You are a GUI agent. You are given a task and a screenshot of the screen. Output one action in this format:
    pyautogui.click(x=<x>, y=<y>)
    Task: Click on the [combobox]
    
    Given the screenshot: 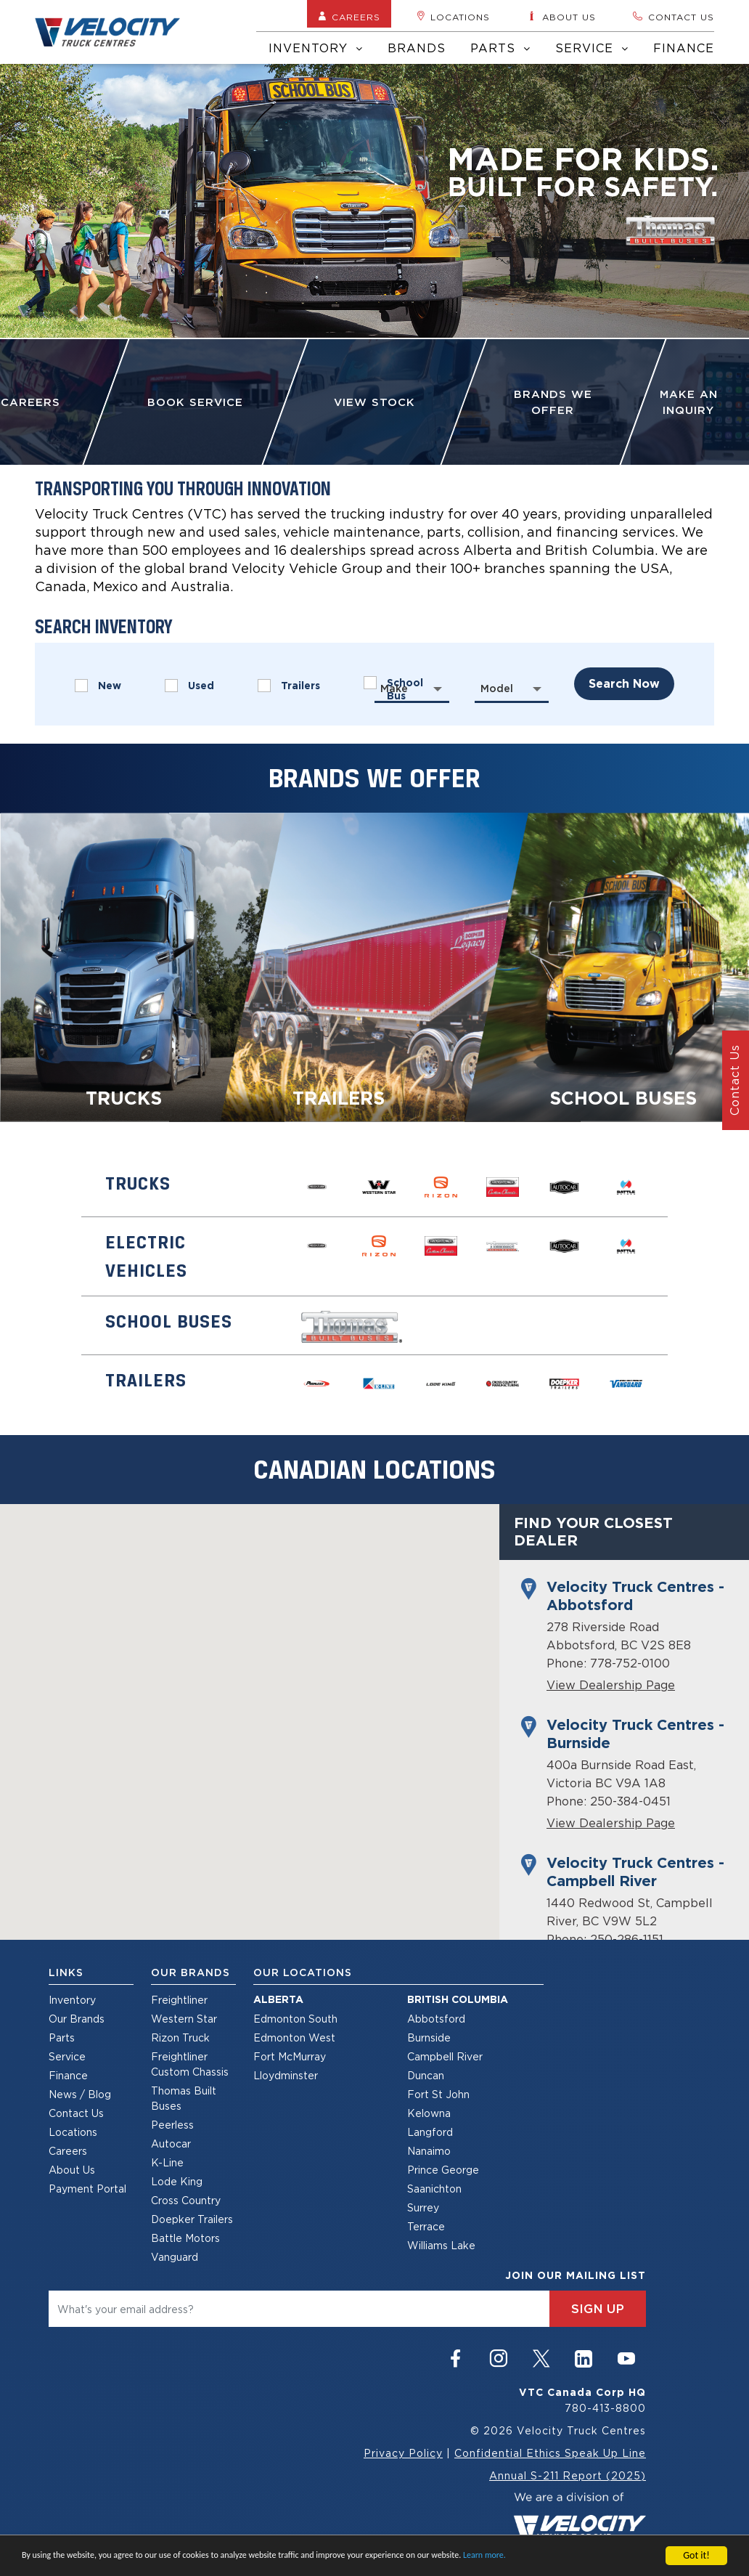 What is the action you would take?
    pyautogui.click(x=411, y=688)
    